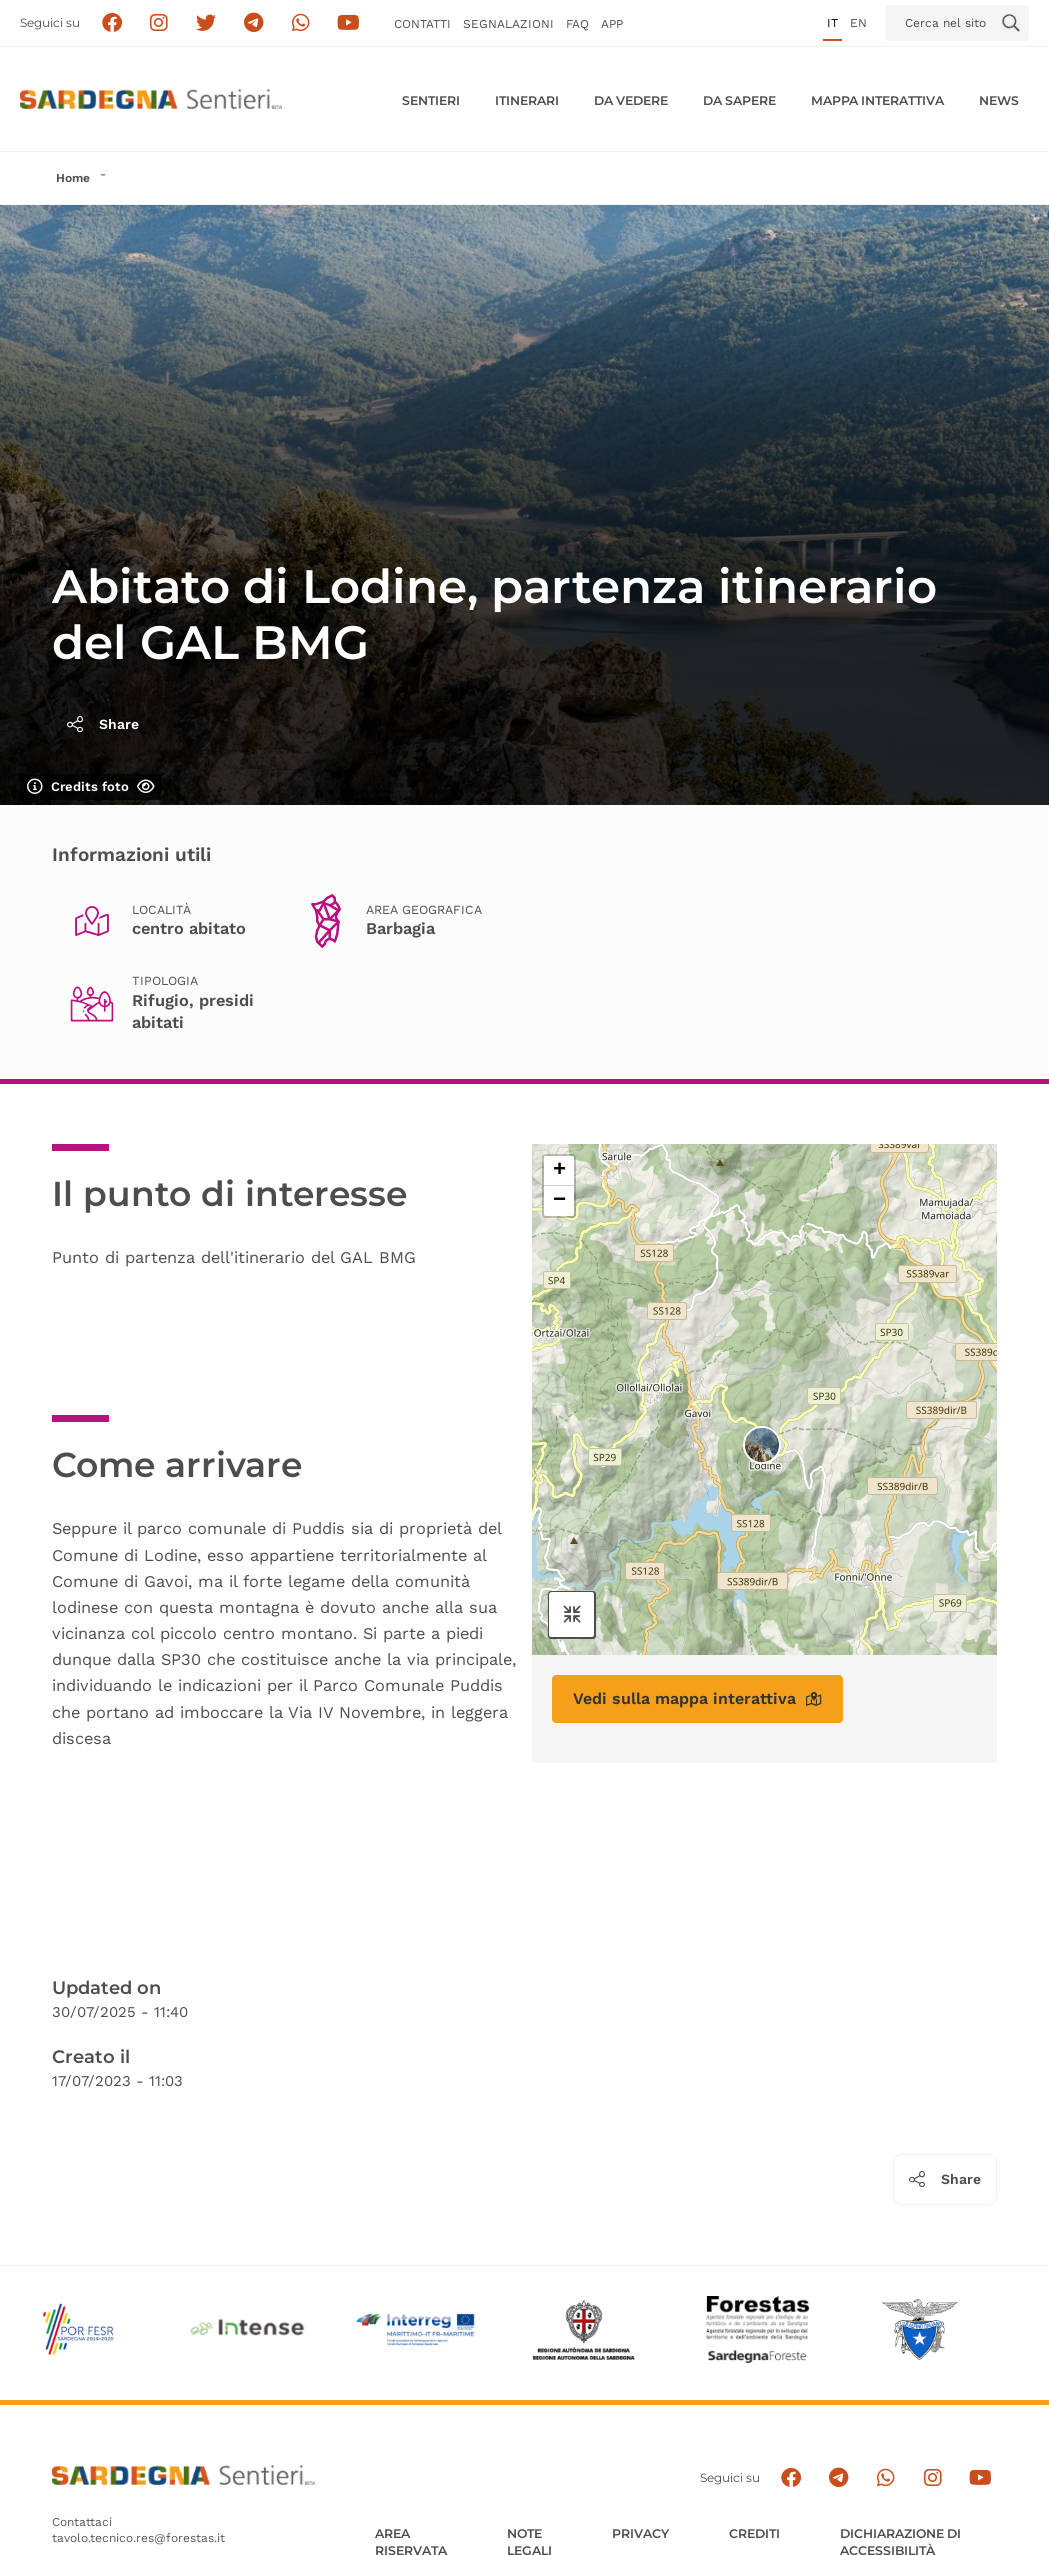  I want to click on [Seguici su X], so click(206, 23).